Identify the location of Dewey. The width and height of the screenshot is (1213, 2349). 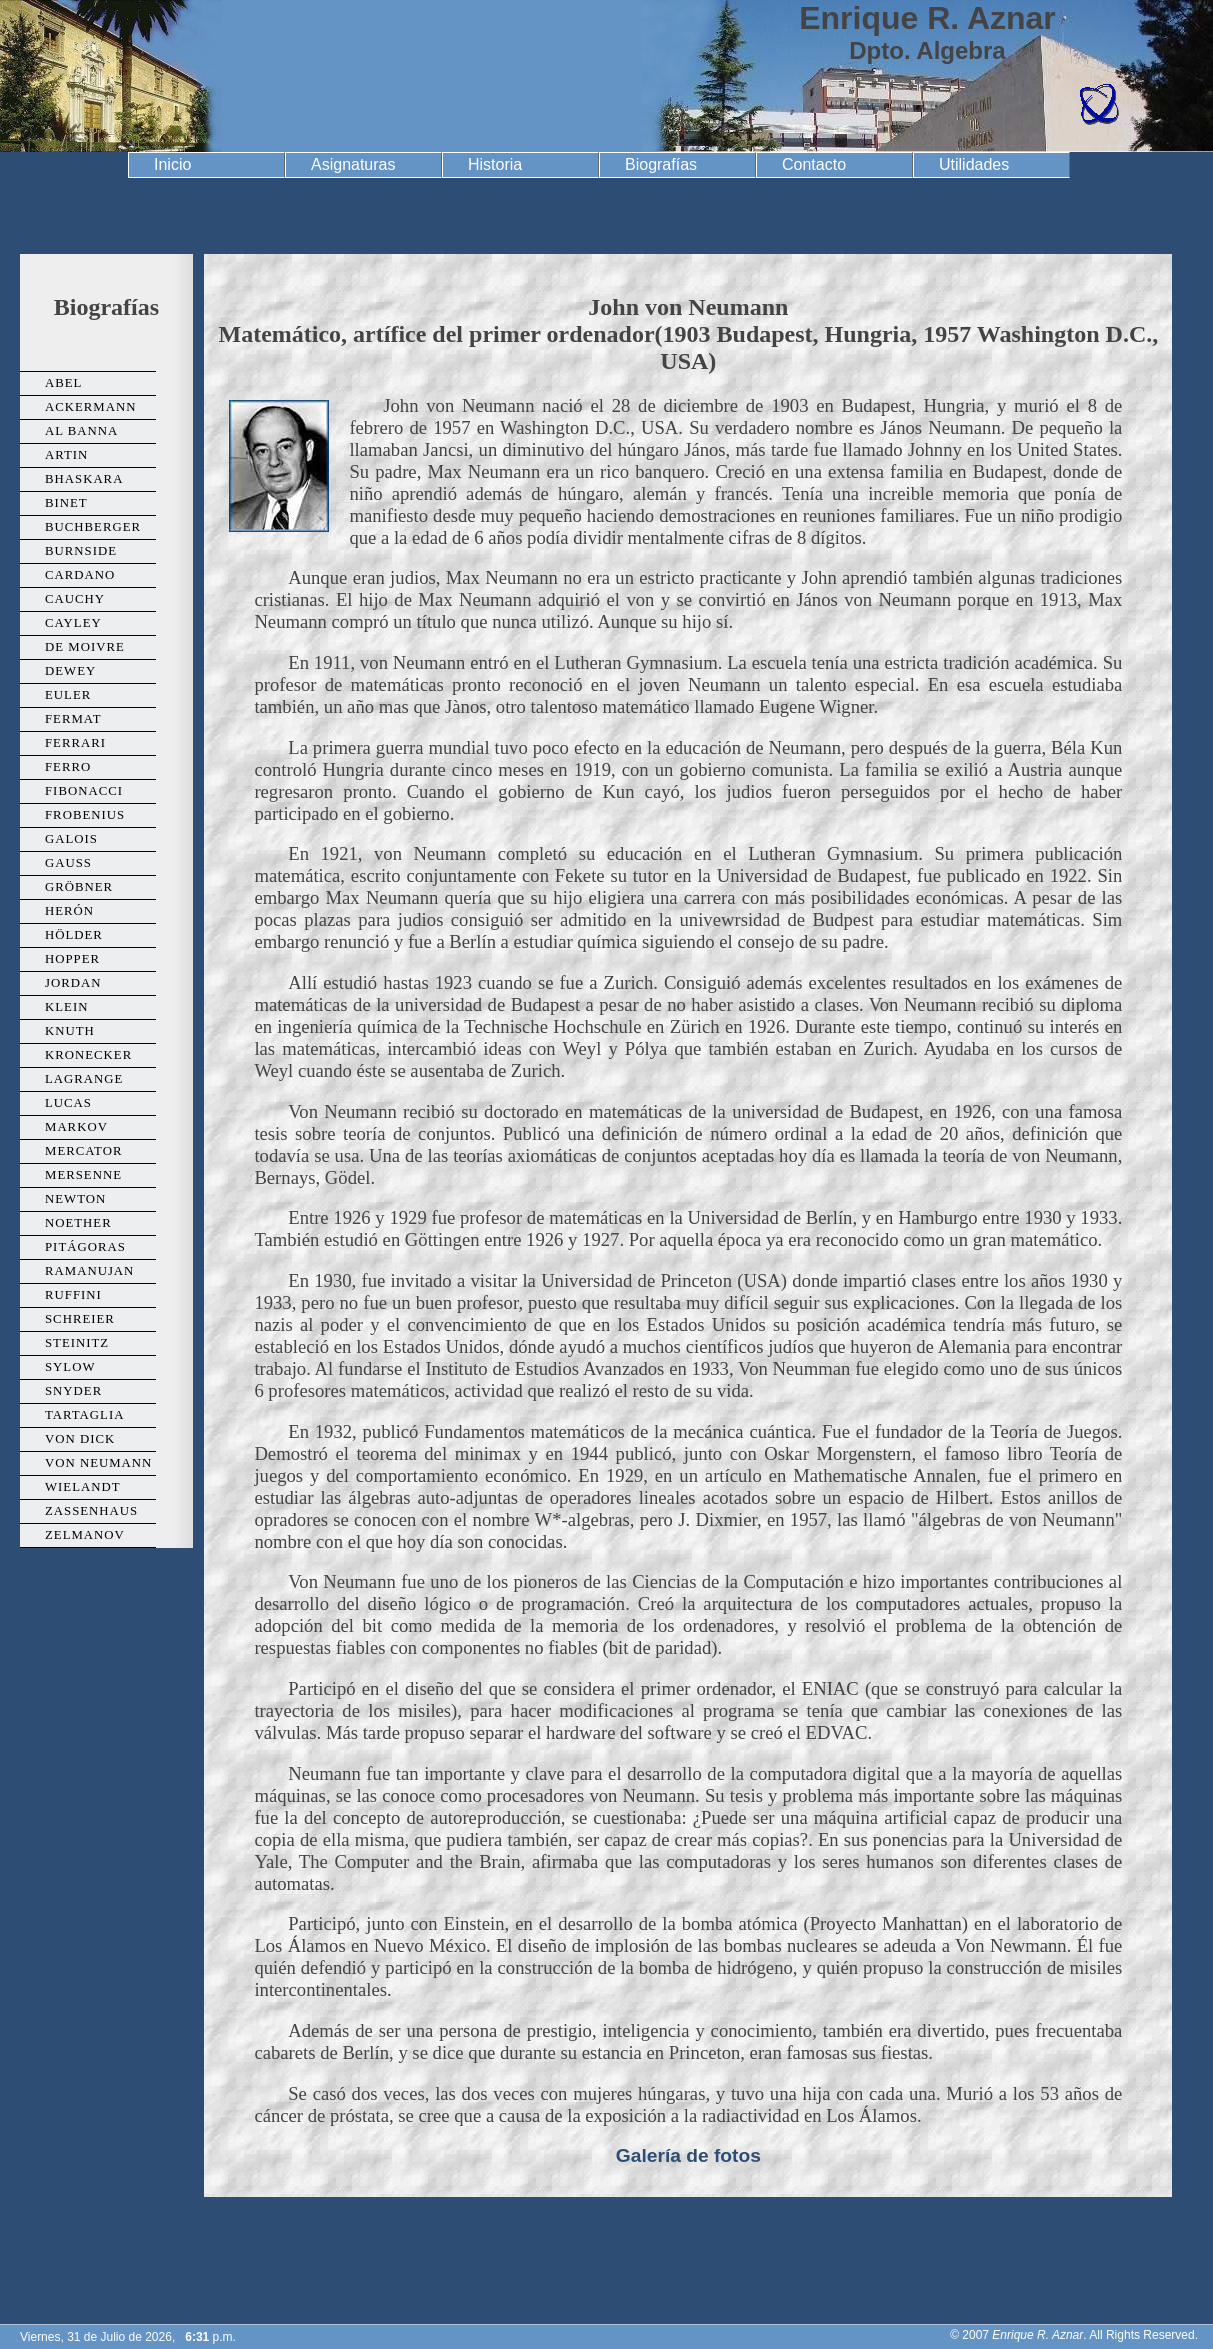
(70, 671).